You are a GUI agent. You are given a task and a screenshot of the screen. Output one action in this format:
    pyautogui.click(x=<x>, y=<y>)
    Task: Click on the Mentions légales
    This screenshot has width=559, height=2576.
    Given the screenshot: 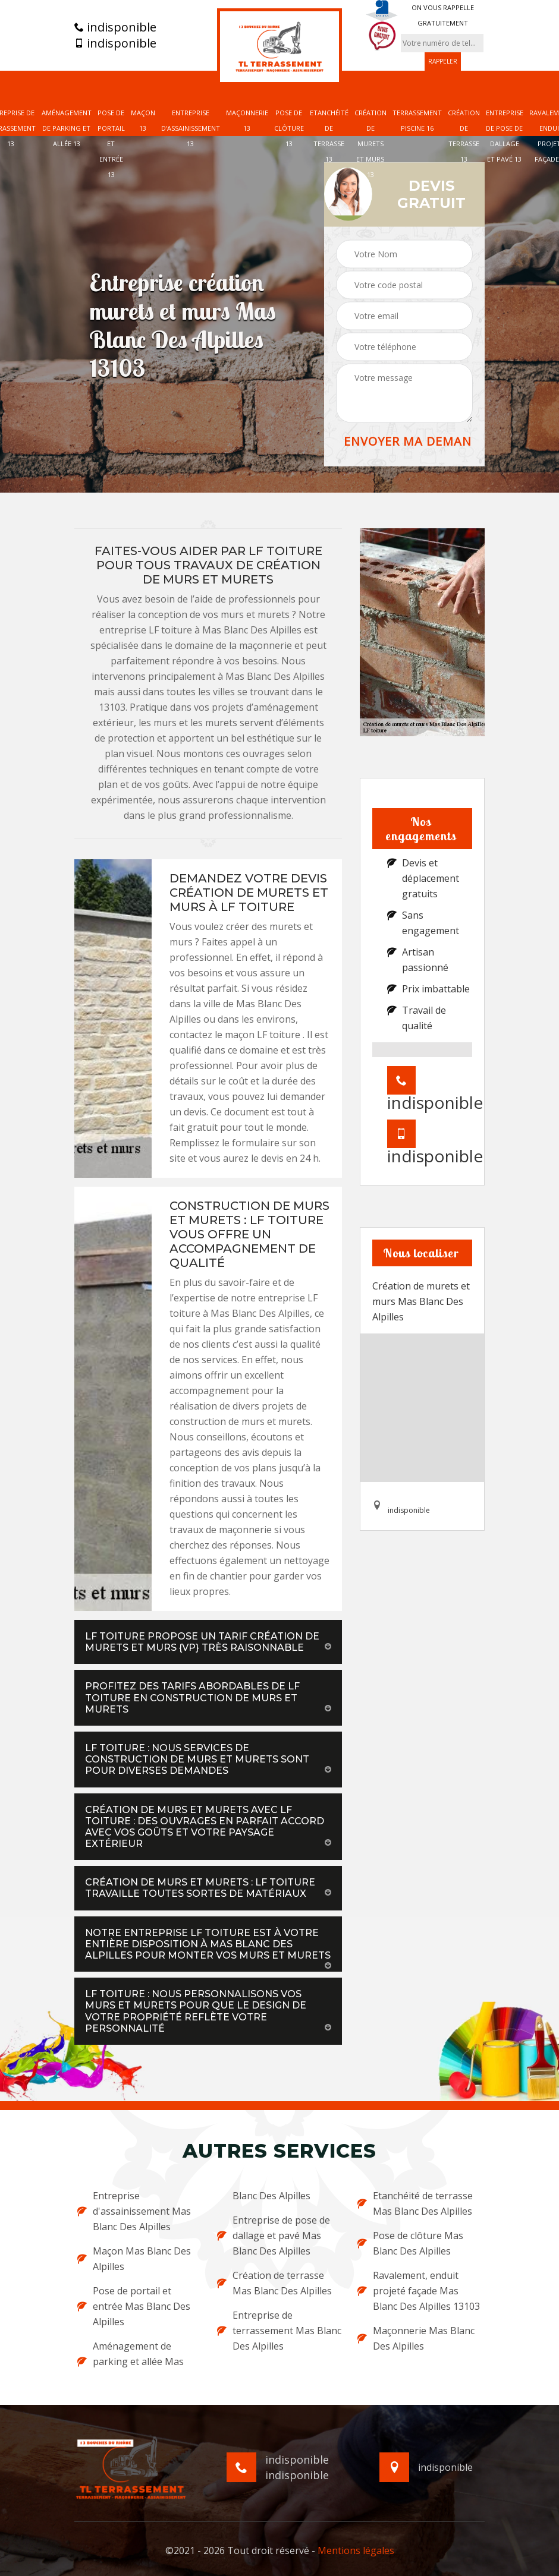 What is the action you would take?
    pyautogui.click(x=356, y=2550)
    